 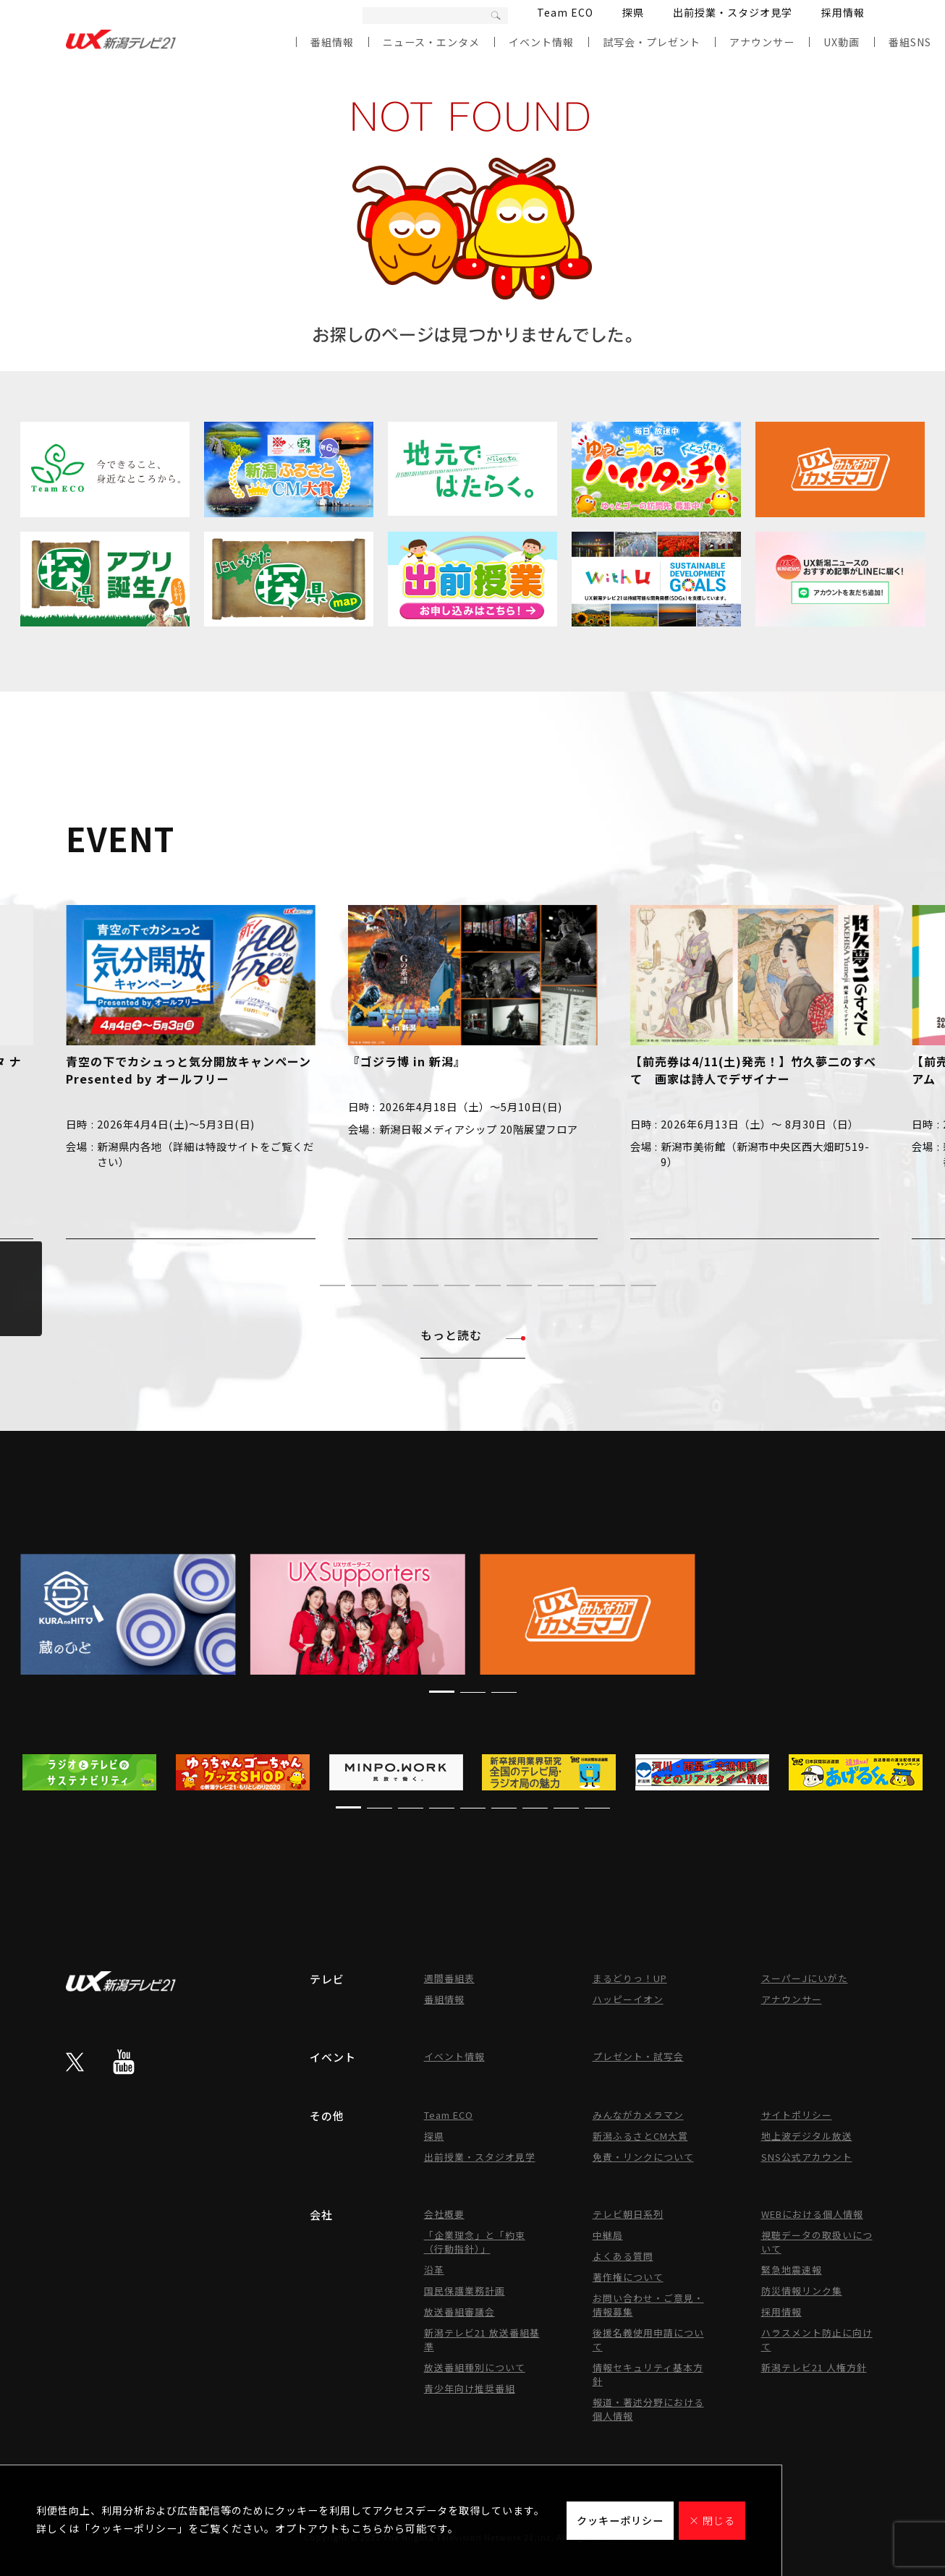 What do you see at coordinates (814, 2367) in the screenshot?
I see `新潟テレビ21 人権方針` at bounding box center [814, 2367].